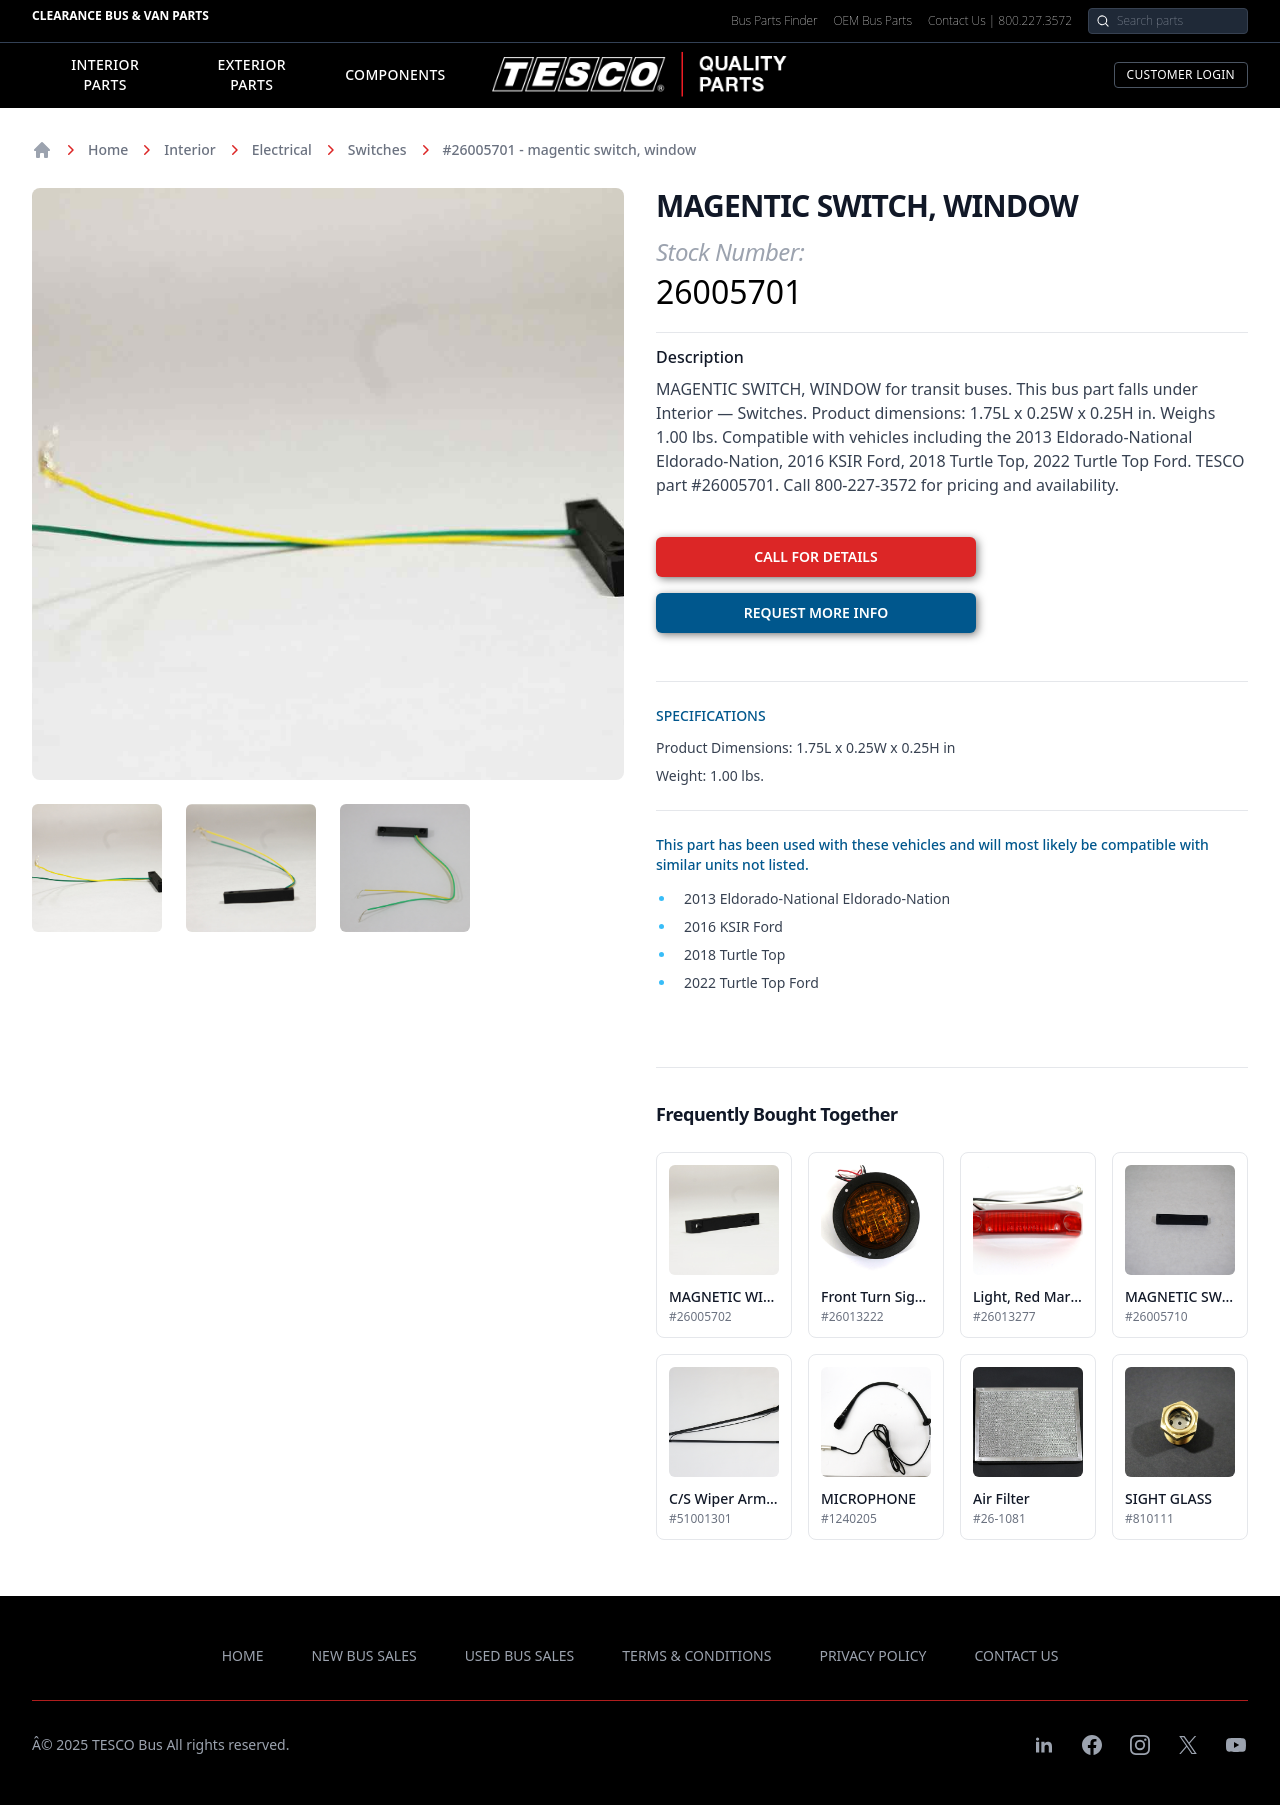  What do you see at coordinates (774, 21) in the screenshot?
I see `Bus Parts Finder` at bounding box center [774, 21].